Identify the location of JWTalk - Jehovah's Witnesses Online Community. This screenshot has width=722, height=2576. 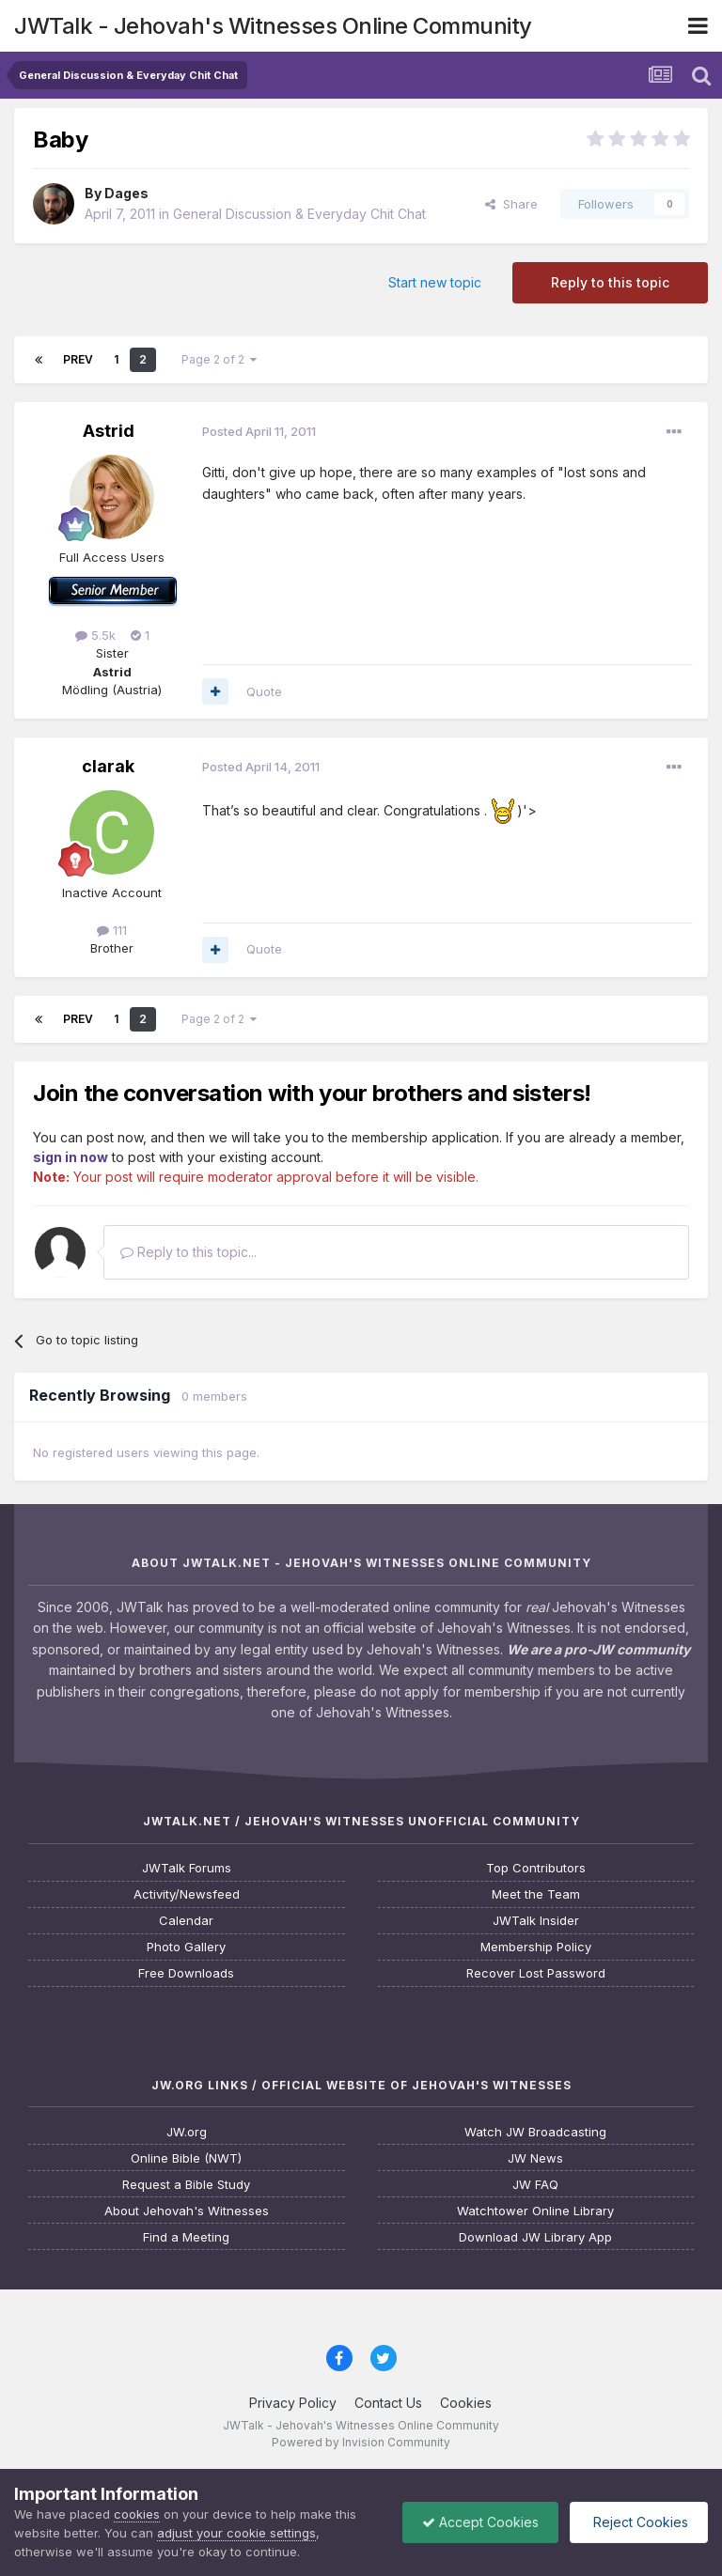
(273, 25).